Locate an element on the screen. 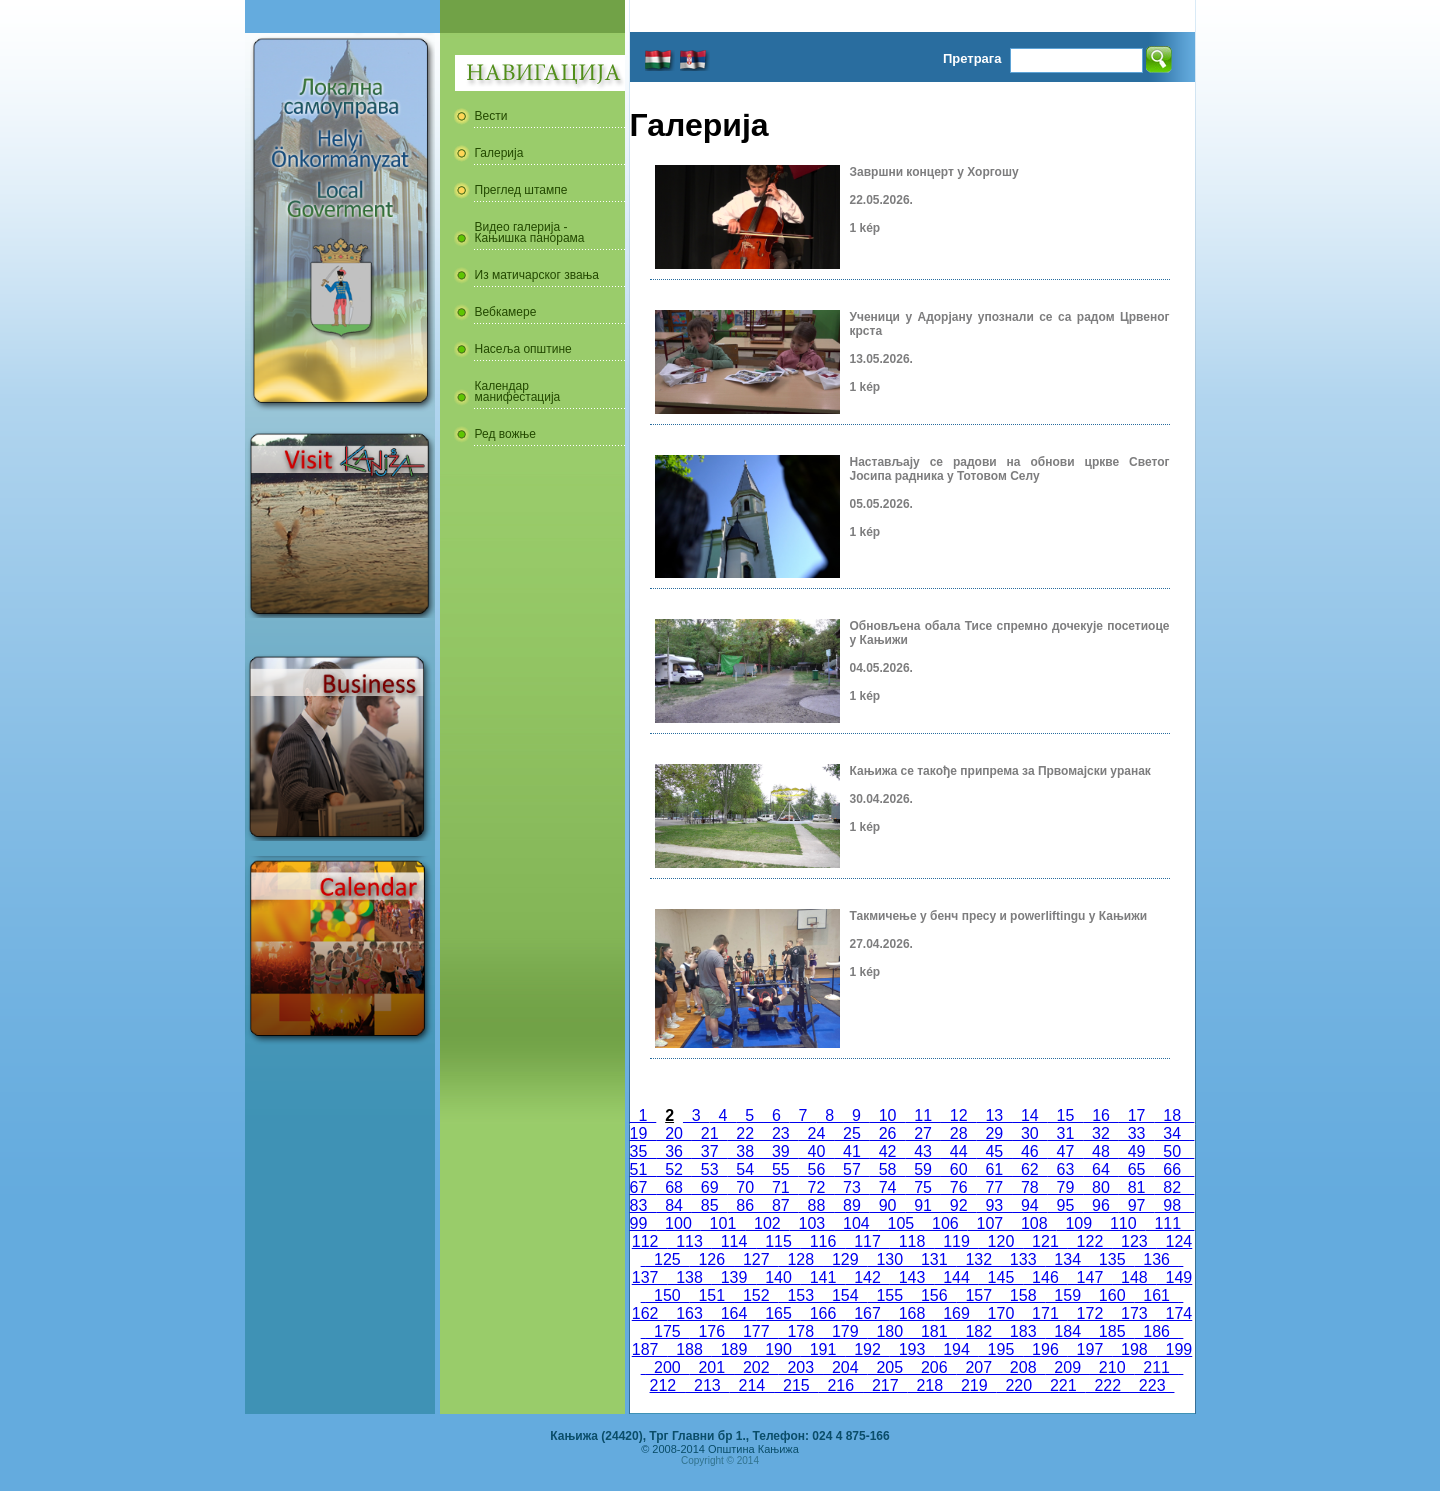  176 is located at coordinates (712, 1331).